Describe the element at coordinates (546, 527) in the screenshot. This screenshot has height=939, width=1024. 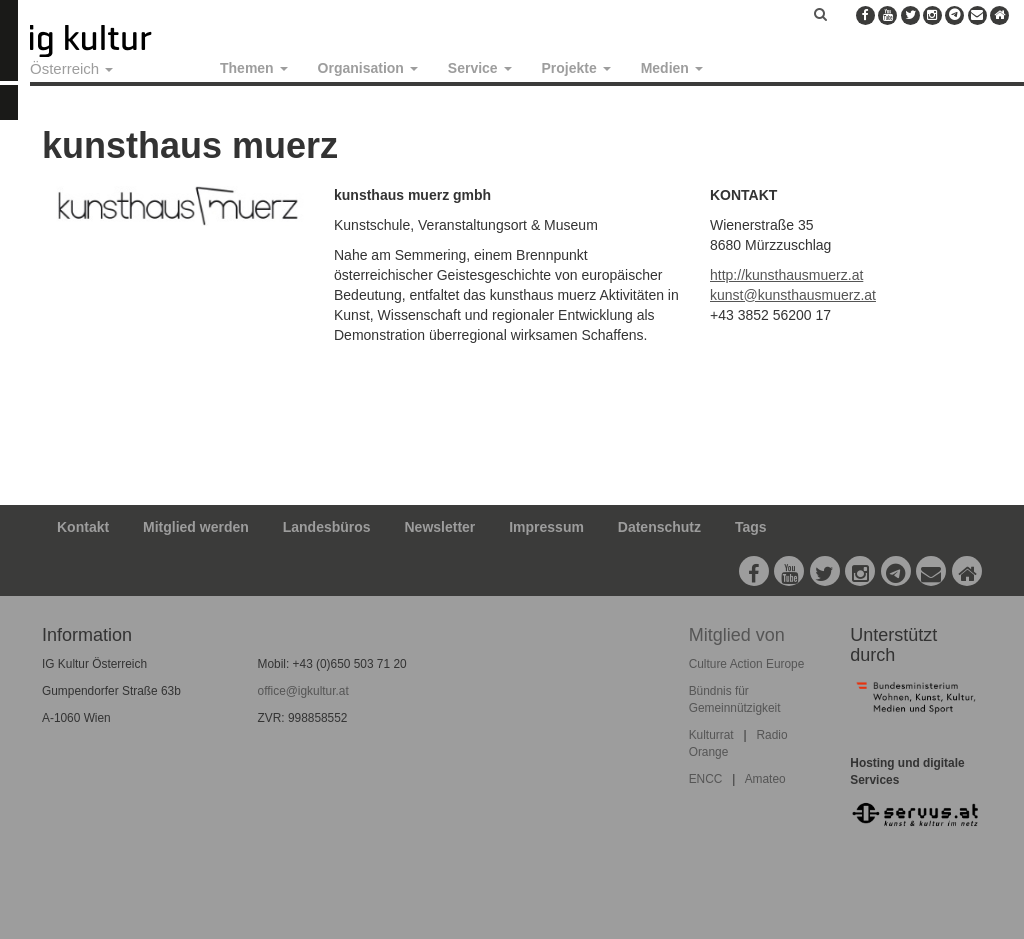
I see `Impressum` at that location.